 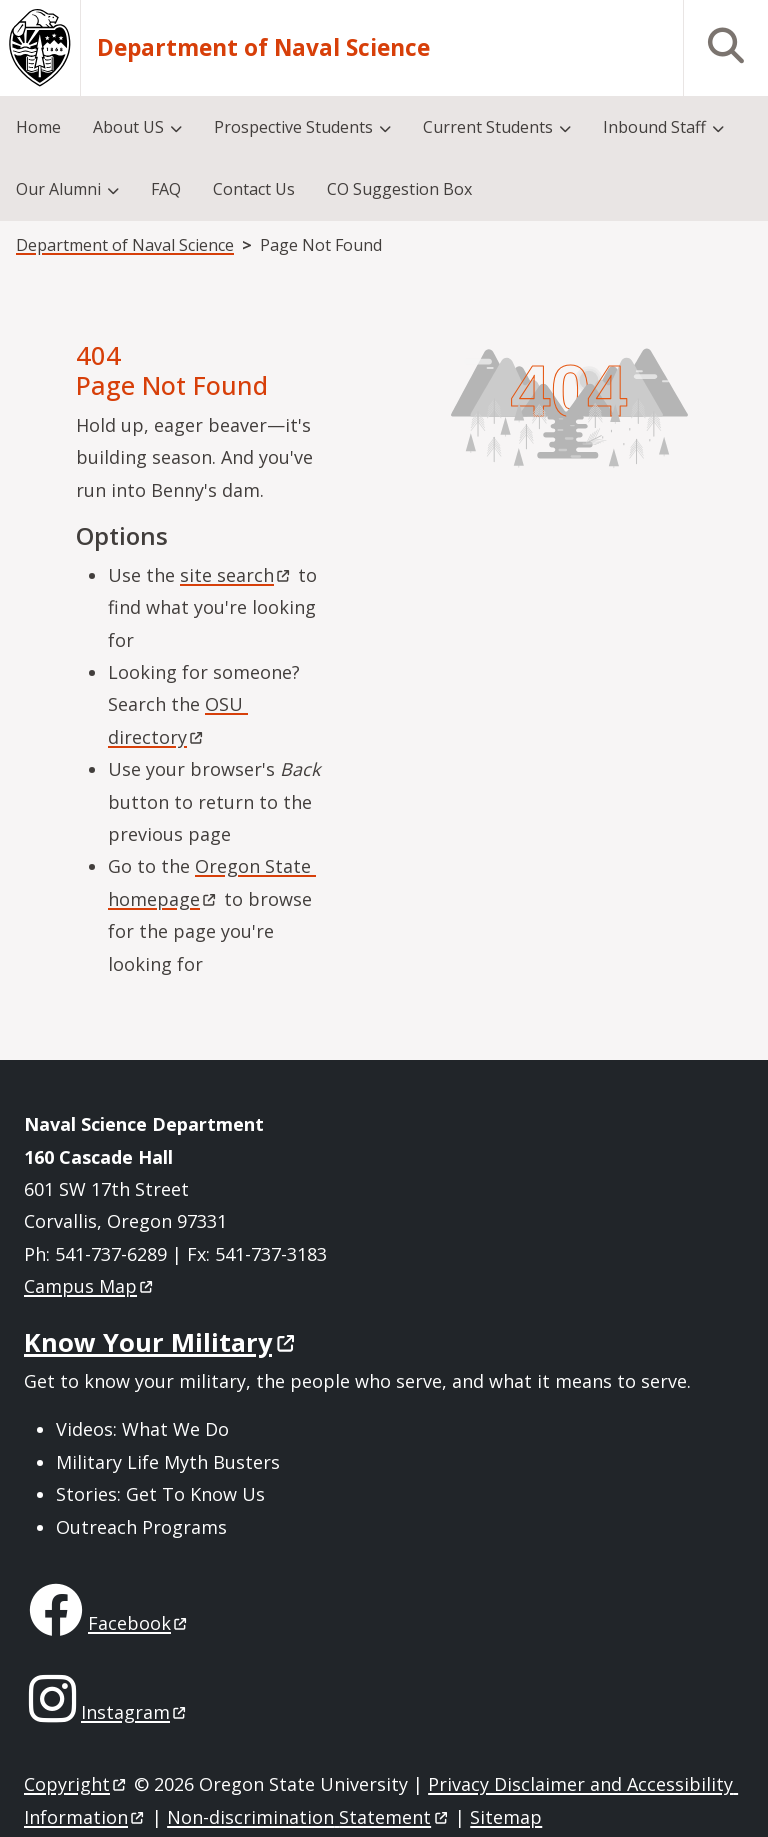 What do you see at coordinates (654, 127) in the screenshot?
I see `Inbound Staff [menuitem]` at bounding box center [654, 127].